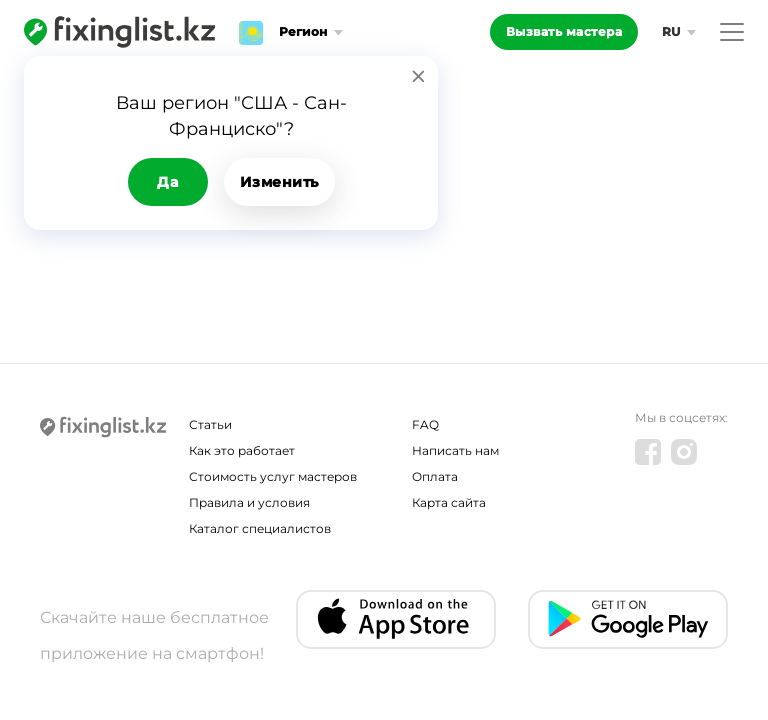 The height and width of the screenshot is (720, 768). What do you see at coordinates (628, 619) in the screenshot?
I see `[Android app]` at bounding box center [628, 619].